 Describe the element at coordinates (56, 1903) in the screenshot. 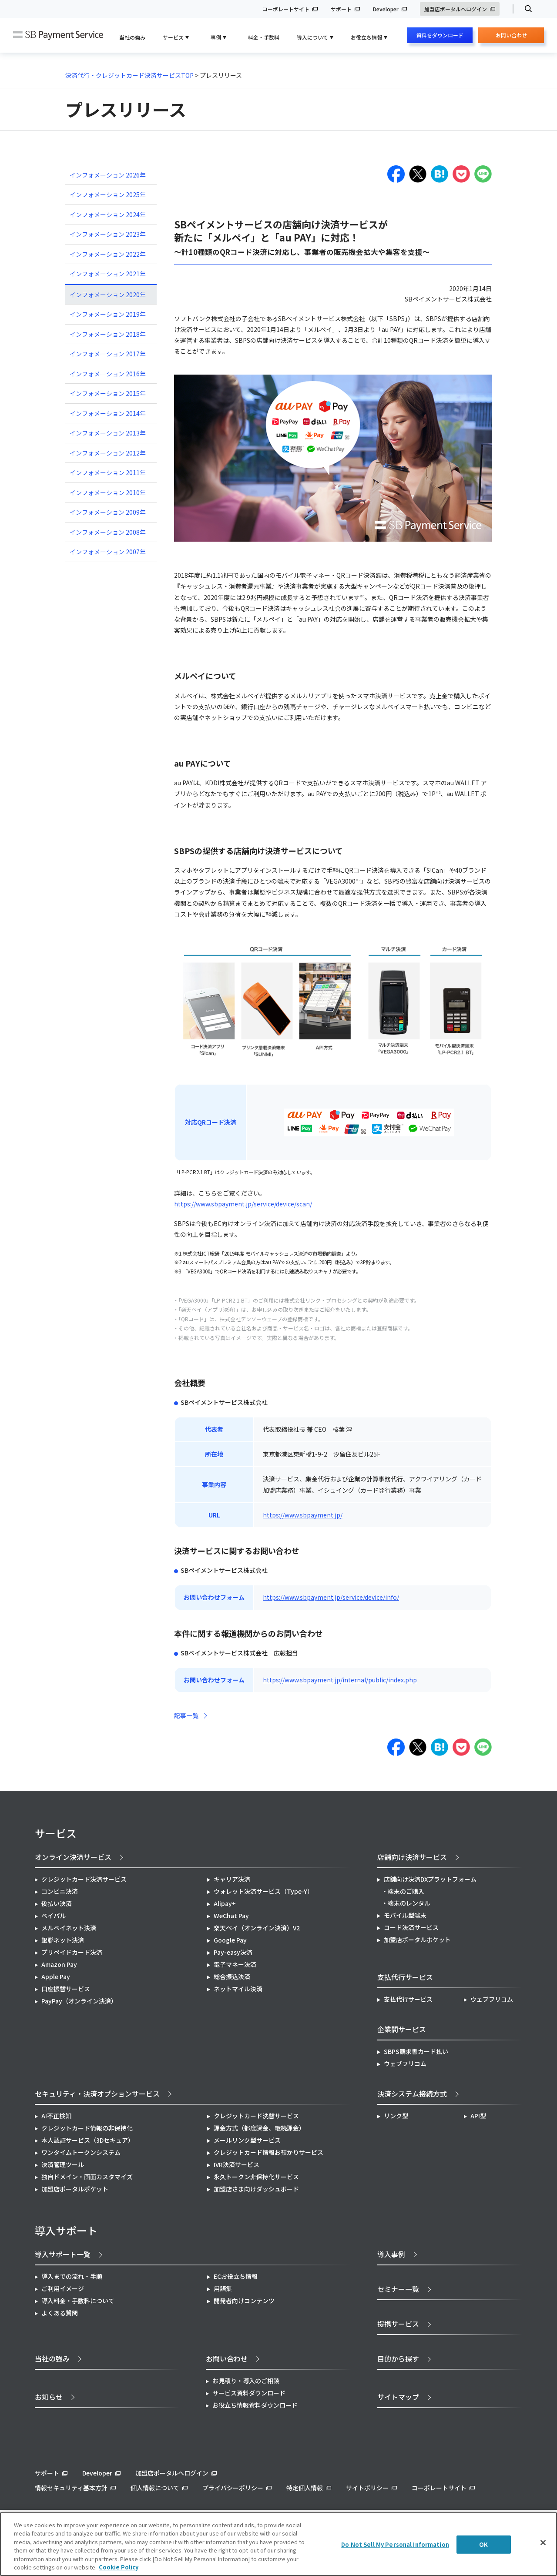

I see `後払い決済` at that location.